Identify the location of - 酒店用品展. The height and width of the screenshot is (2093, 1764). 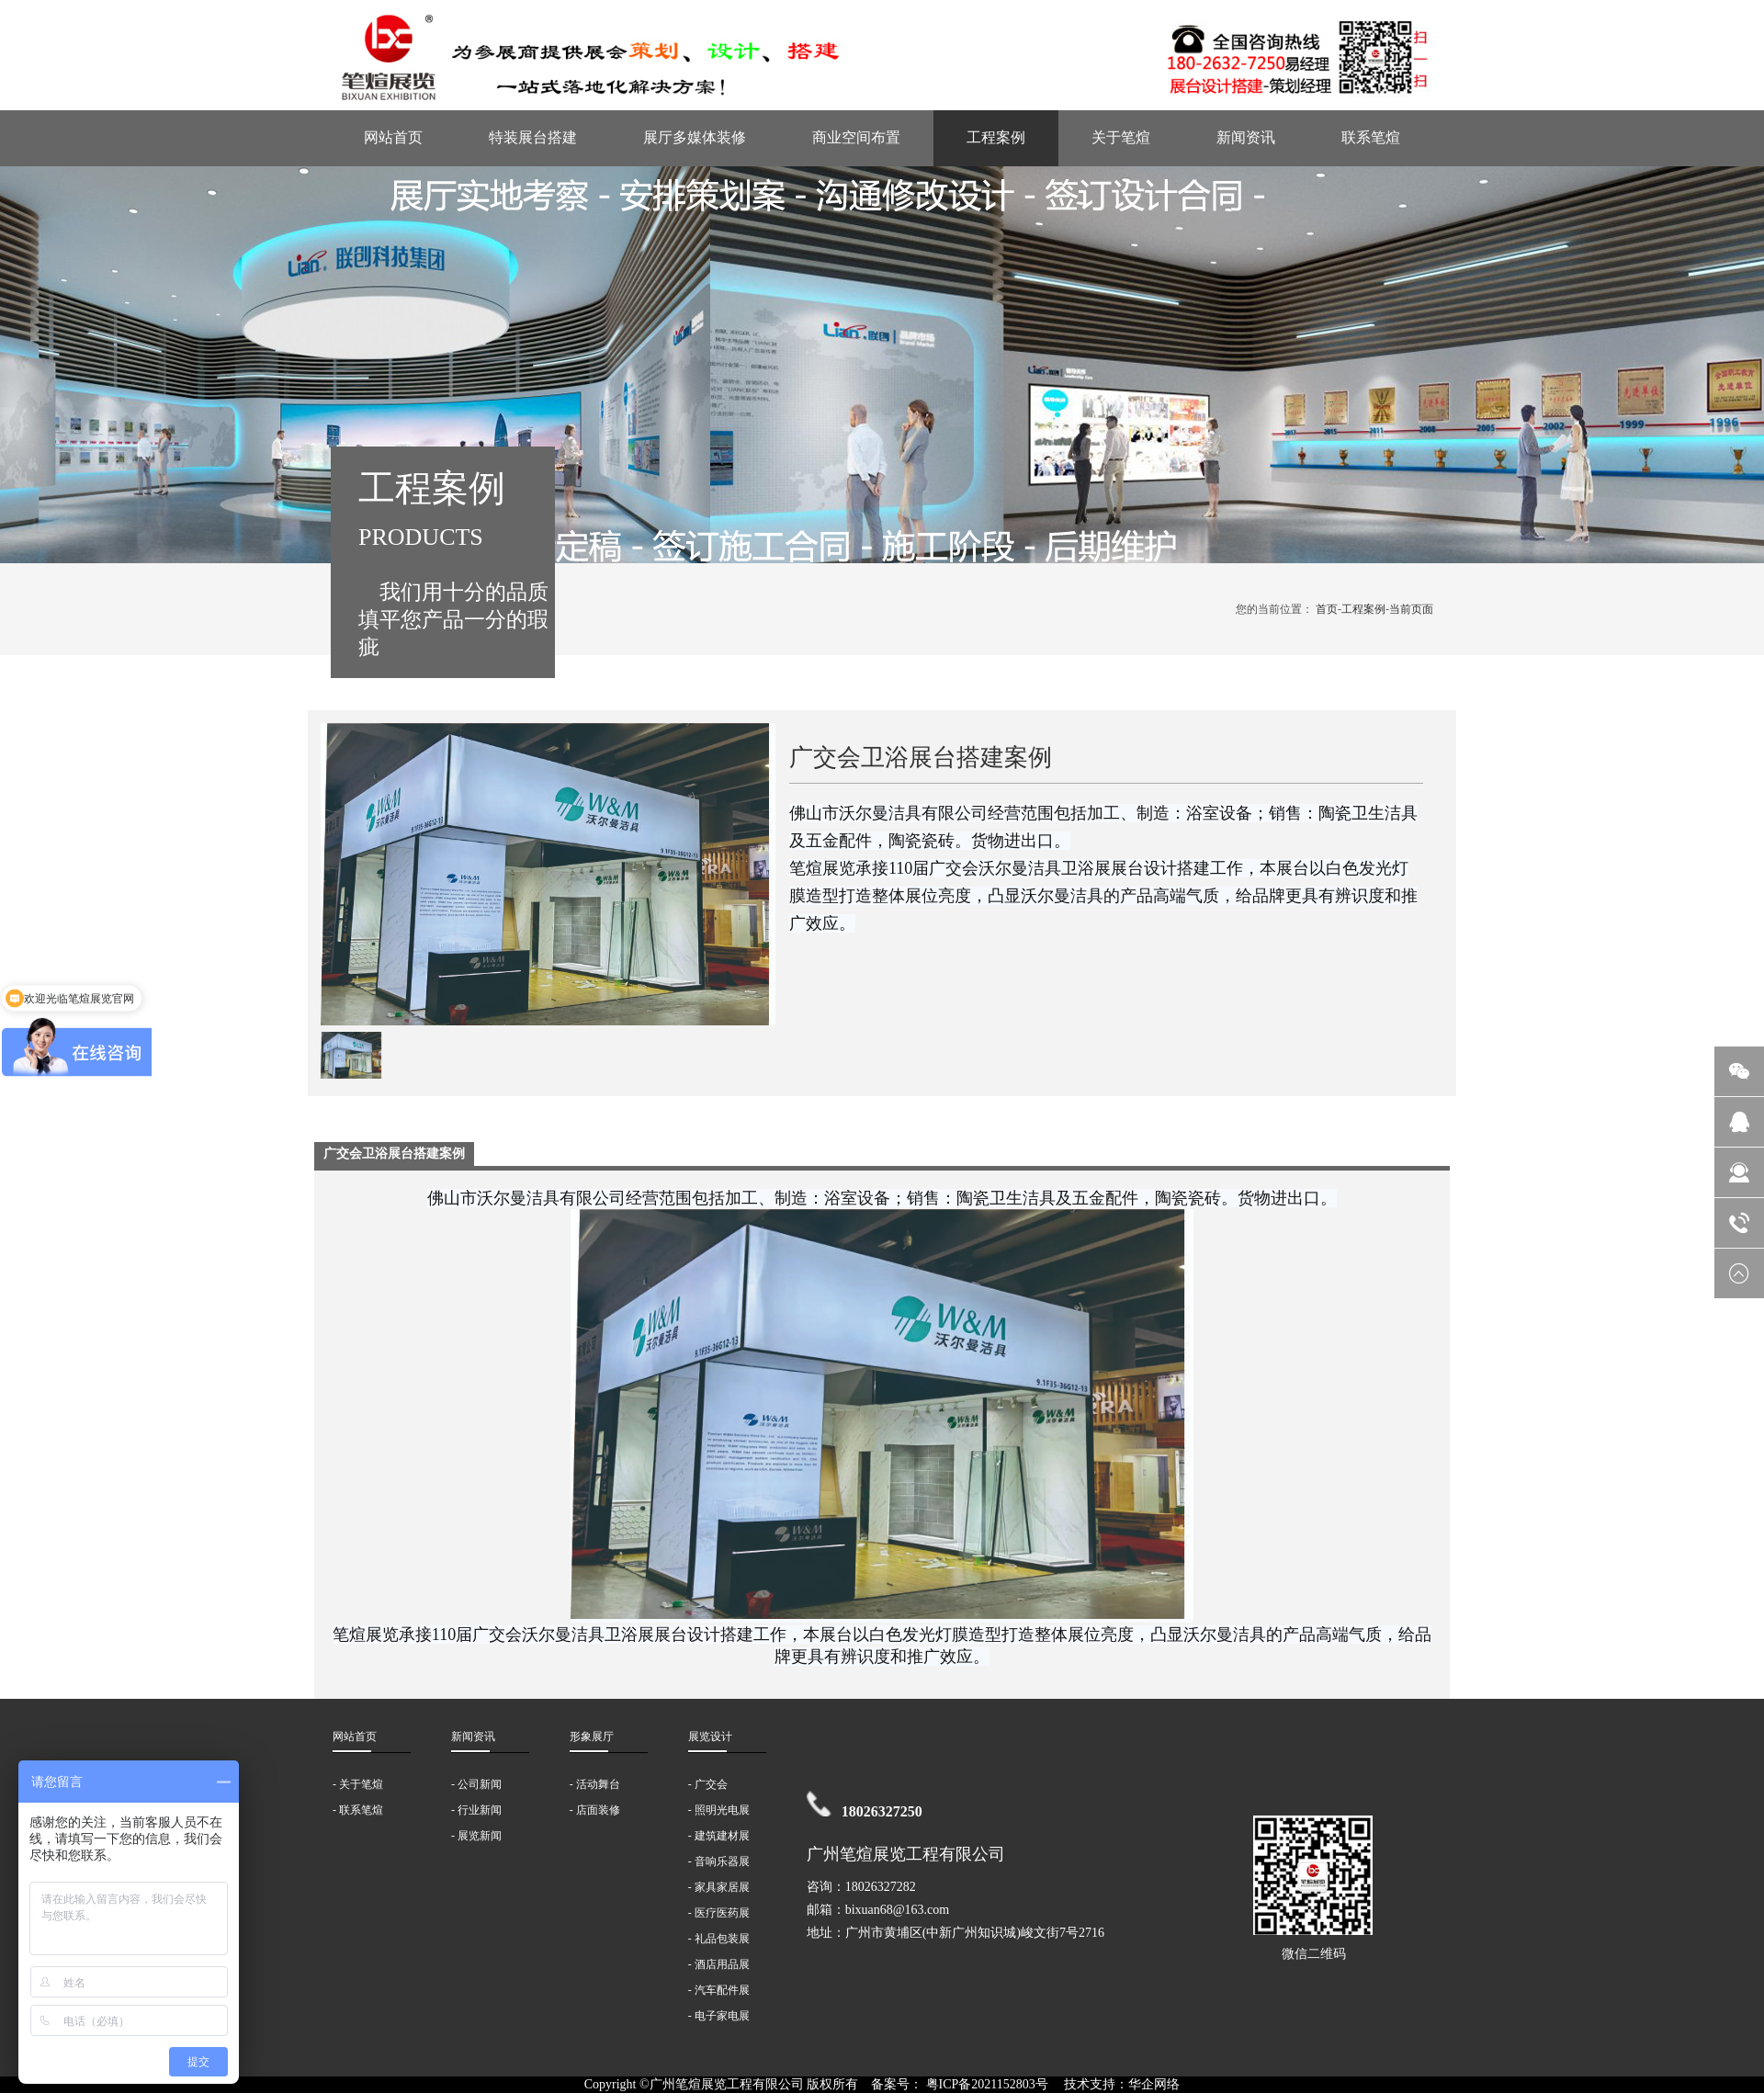
(719, 1964).